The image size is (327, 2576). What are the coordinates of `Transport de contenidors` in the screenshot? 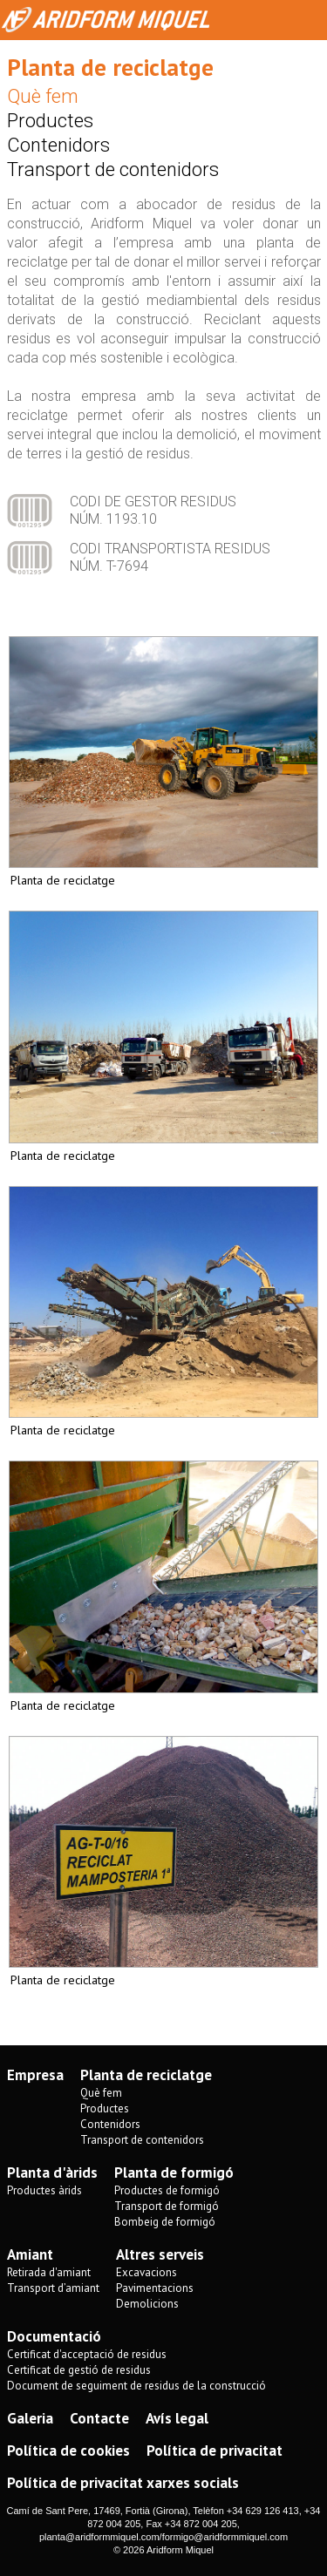 It's located at (113, 169).